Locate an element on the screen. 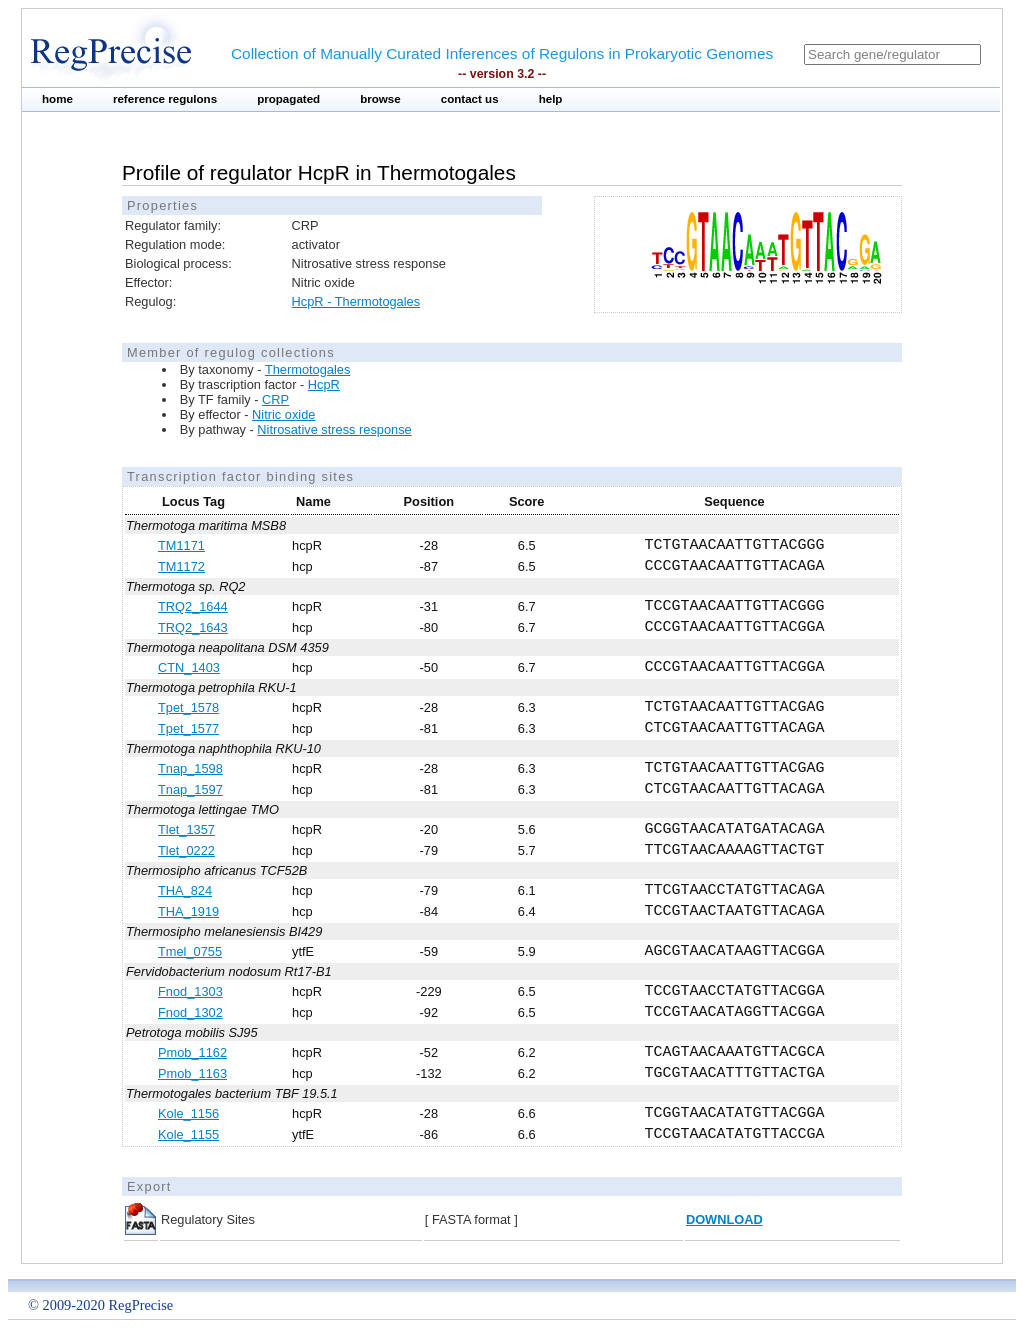  Thermotogales is located at coordinates (307, 369).